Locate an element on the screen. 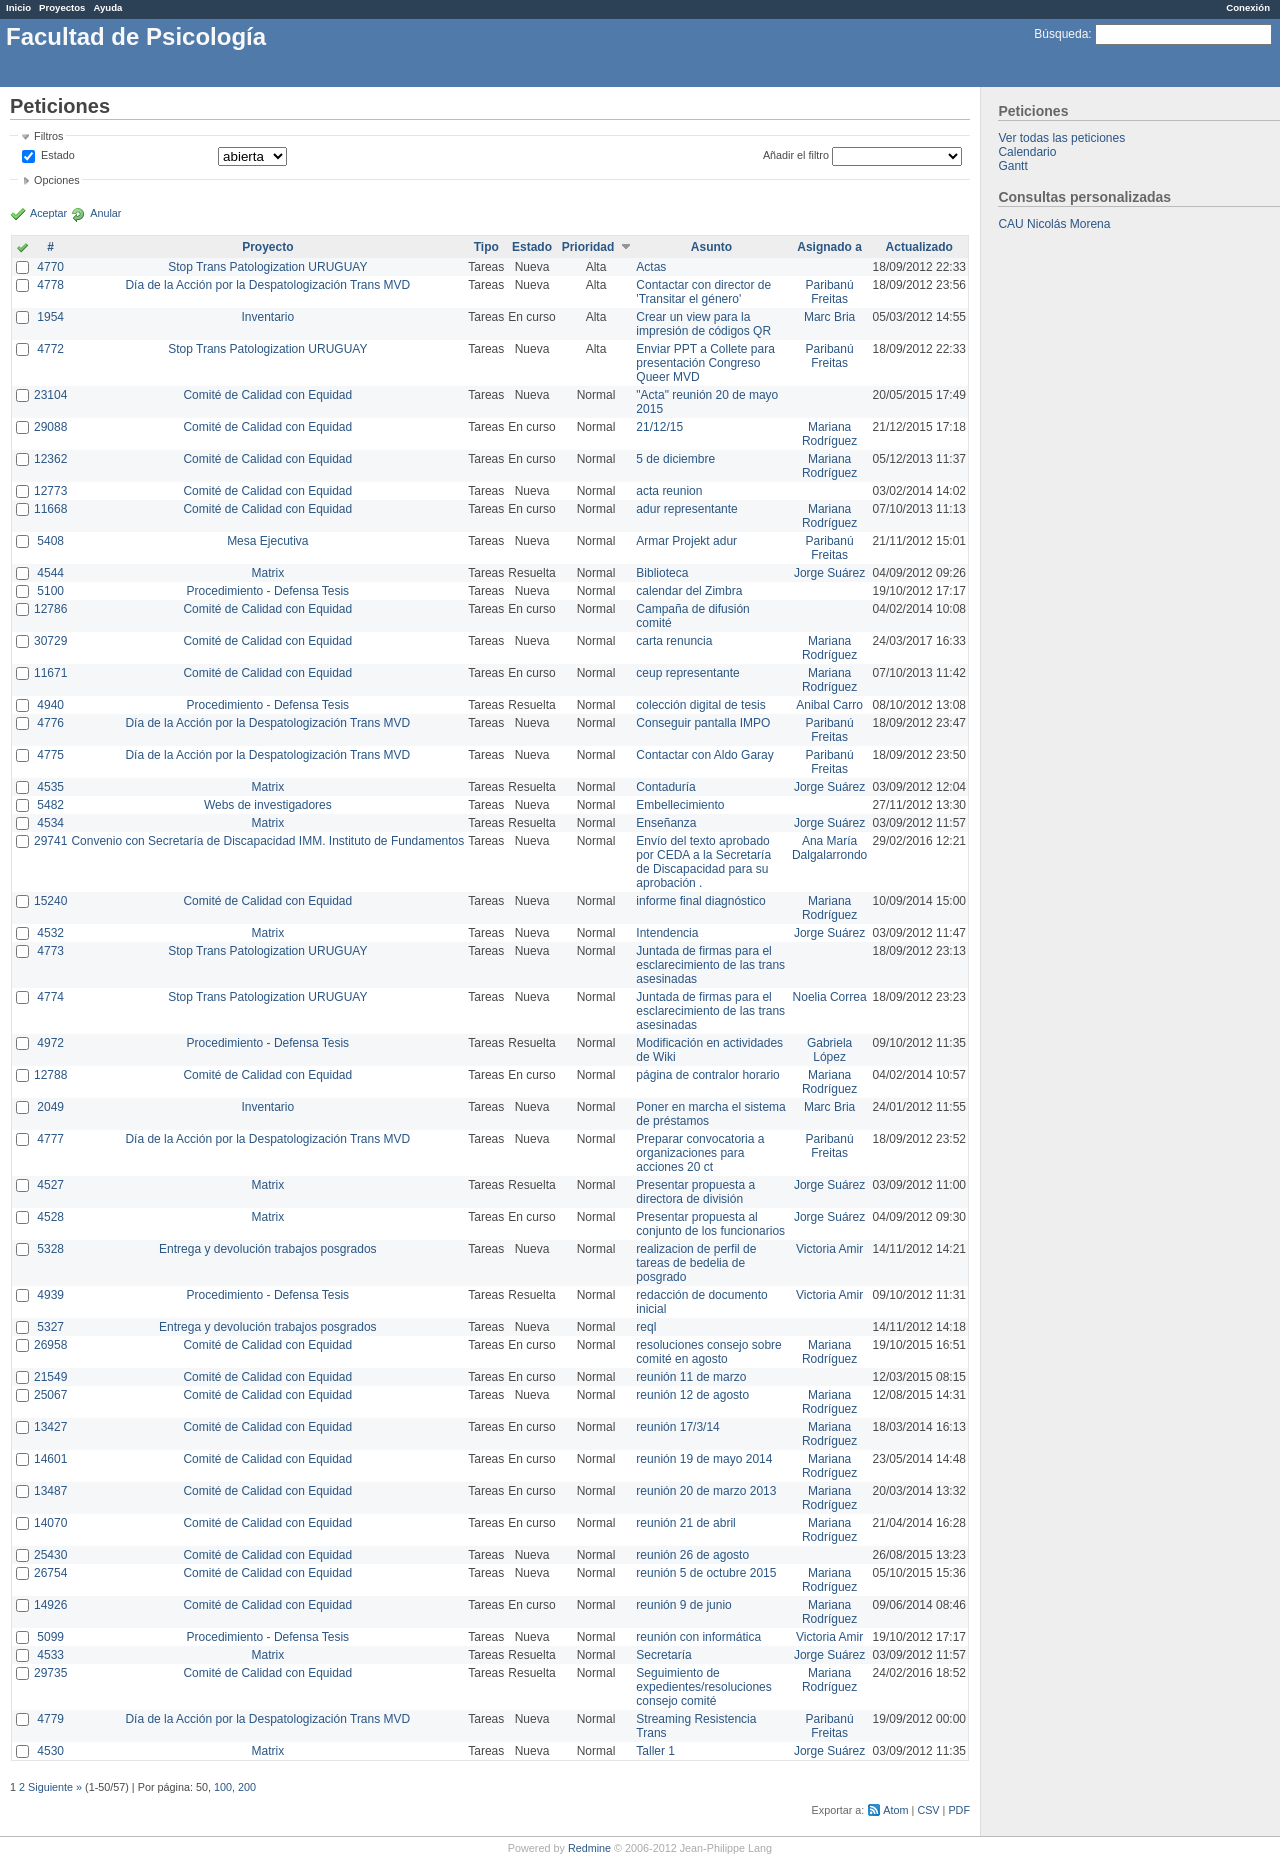 The width and height of the screenshot is (1280, 1859). Aceptar is located at coordinates (48, 213).